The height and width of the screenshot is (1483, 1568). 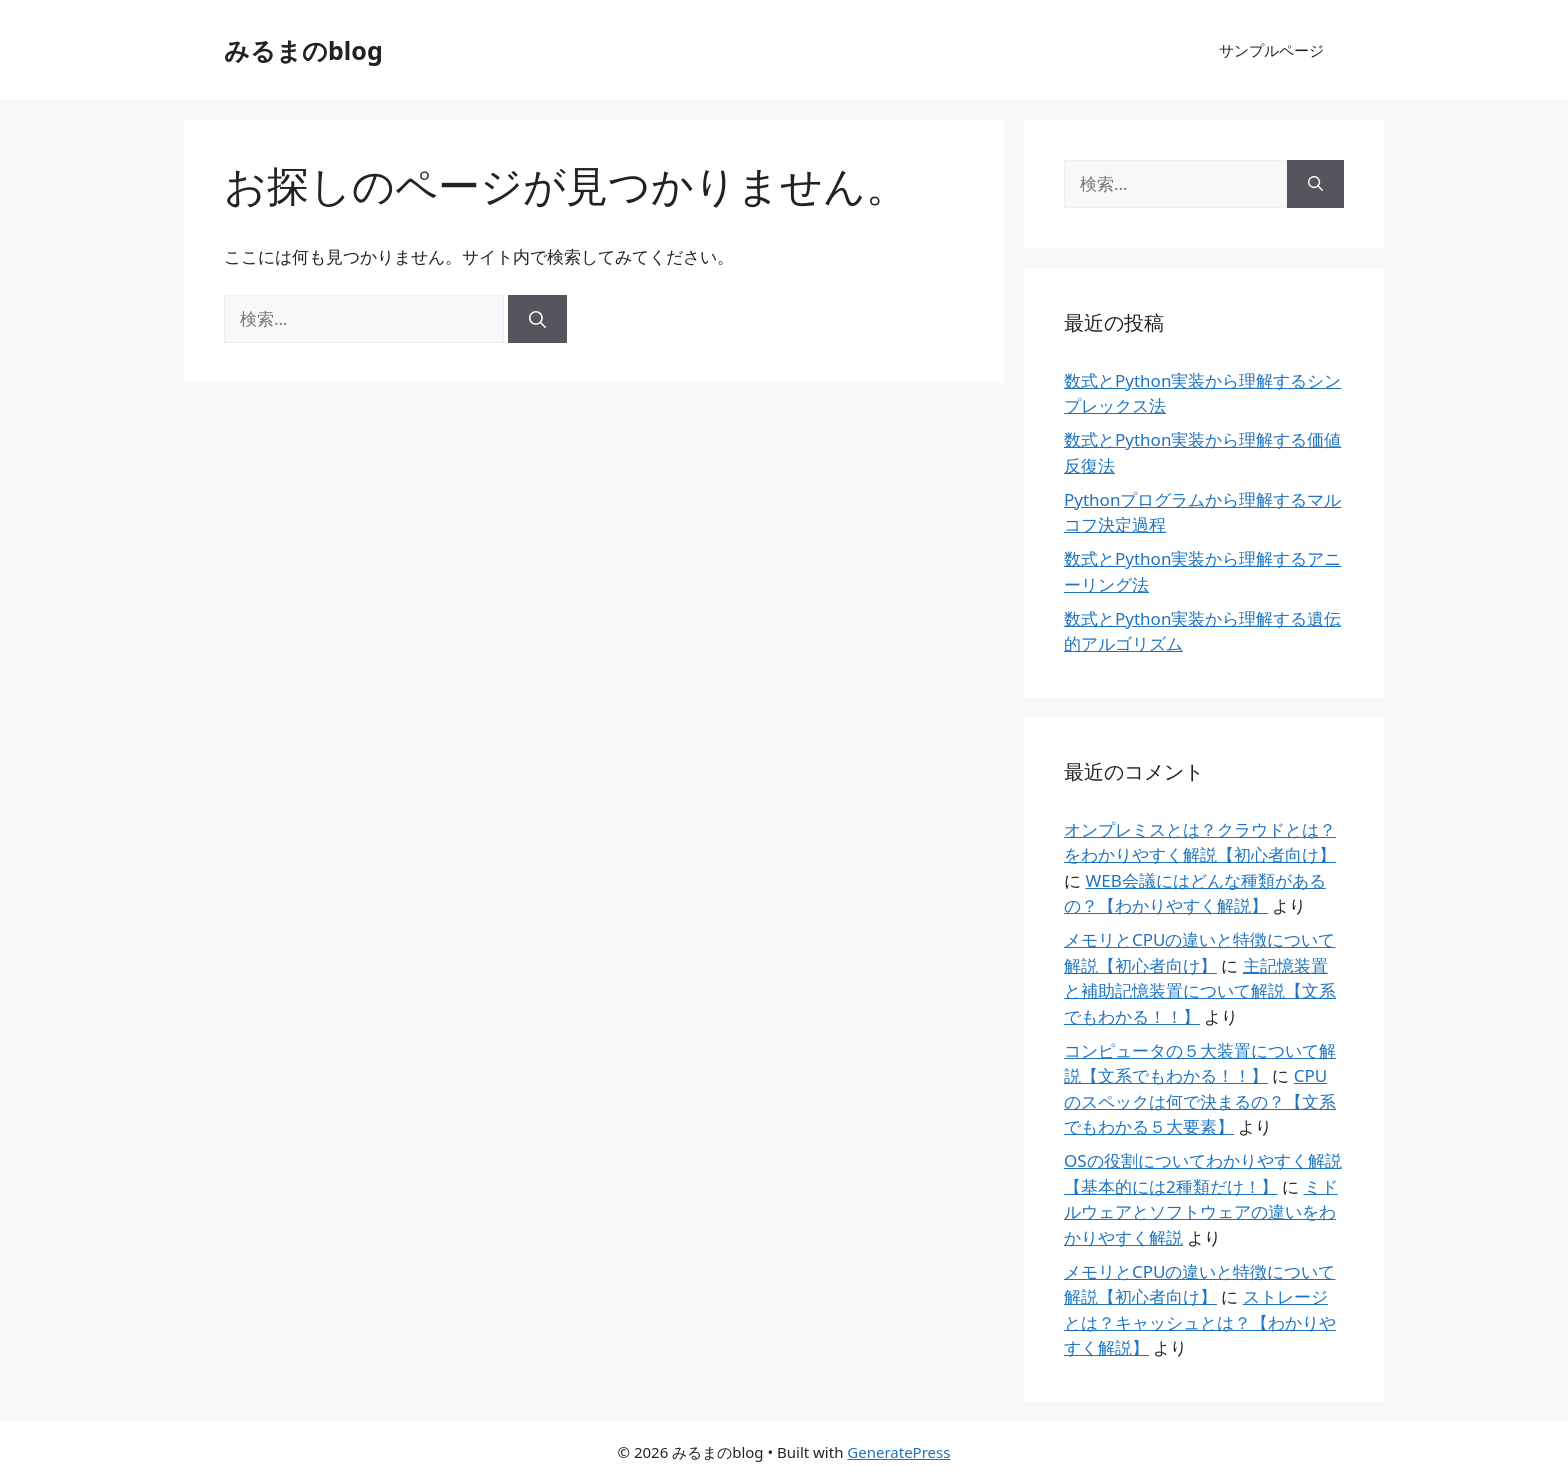 What do you see at coordinates (1200, 991) in the screenshot?
I see `主記憶装置と補助記憶装置について解説【文系でもわかる！！】` at bounding box center [1200, 991].